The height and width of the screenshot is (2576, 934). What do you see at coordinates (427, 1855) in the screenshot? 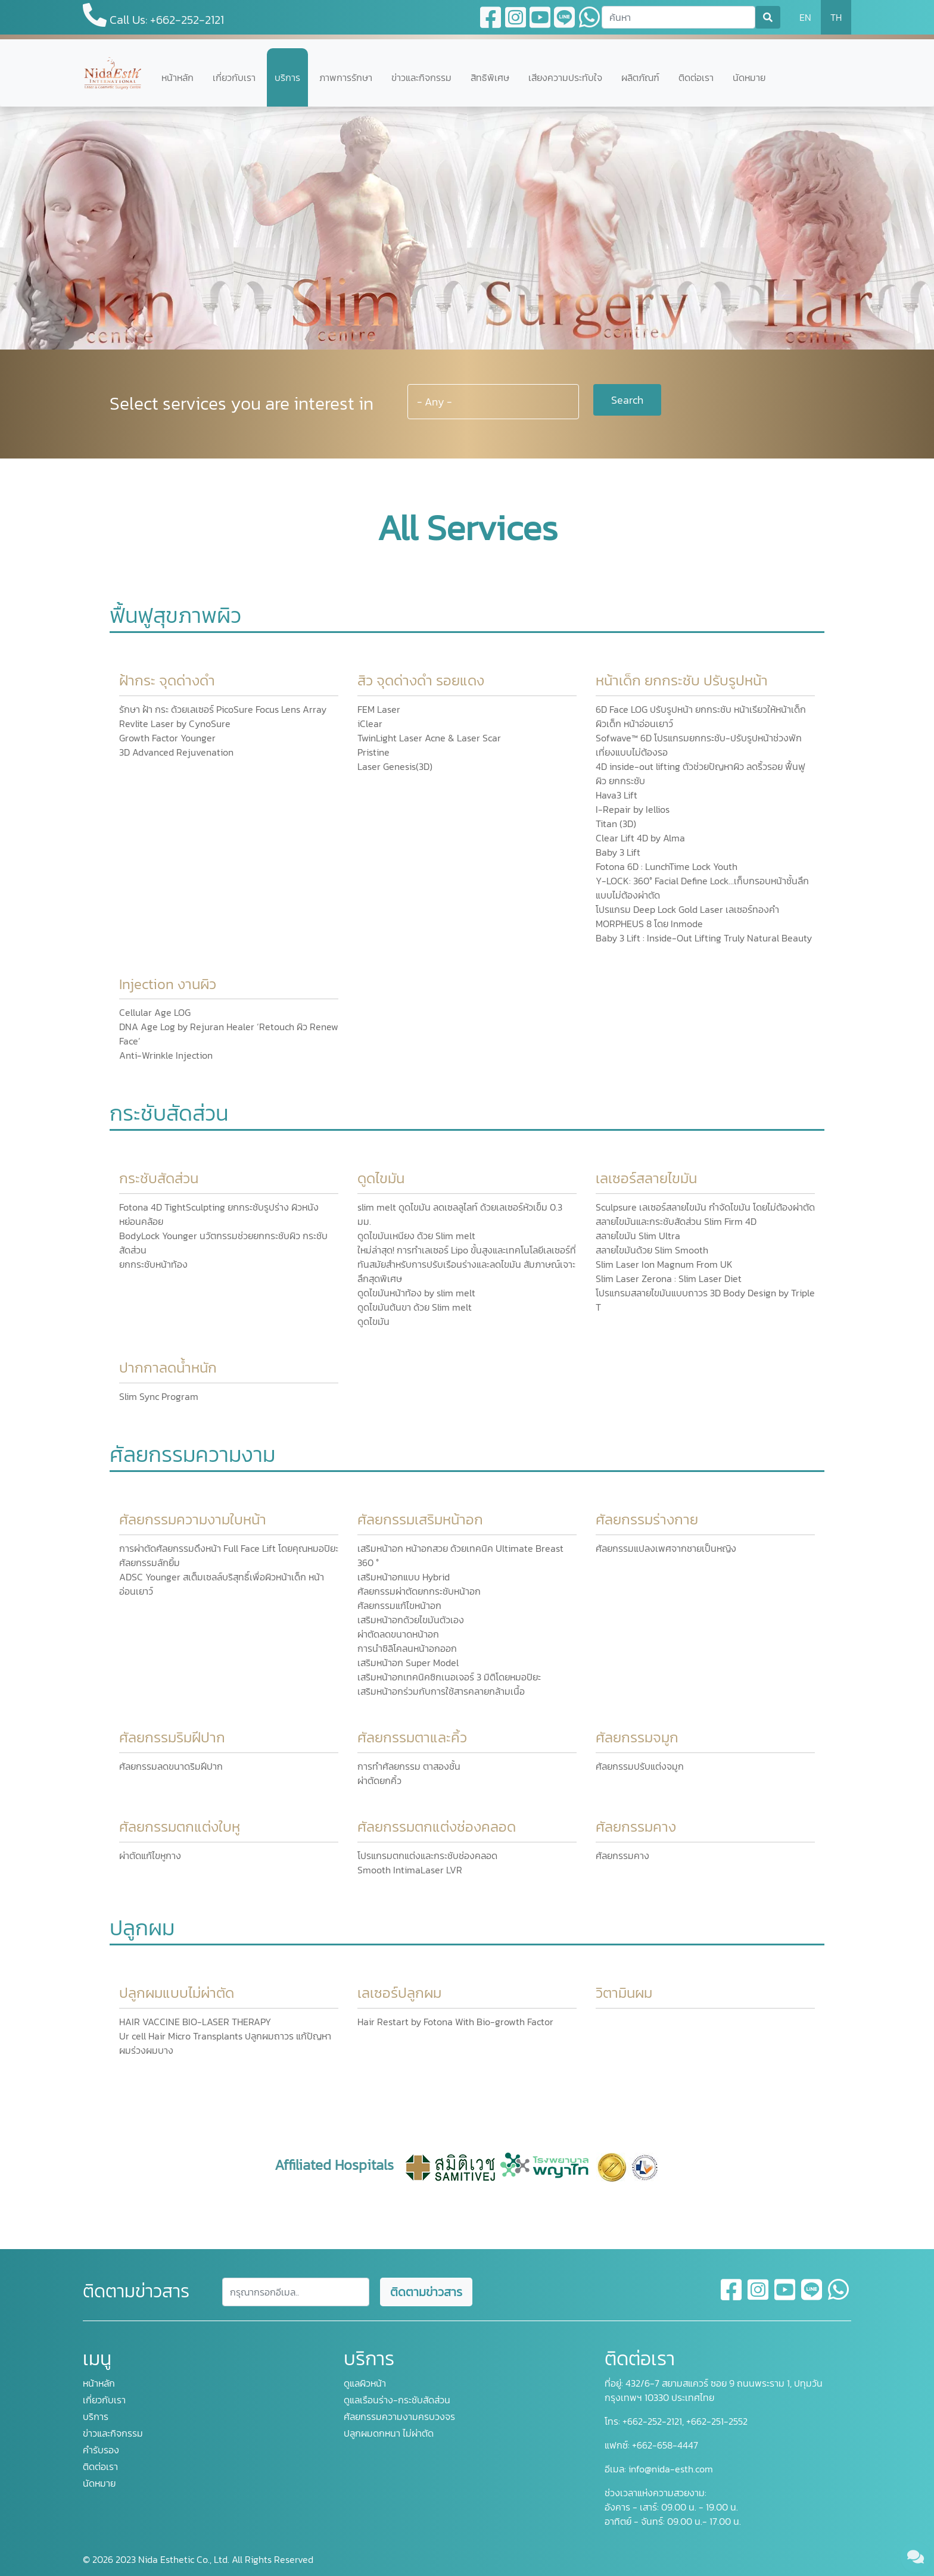
I see `โปรแกรมตกแต่งและกระชับช่องคลอด` at bounding box center [427, 1855].